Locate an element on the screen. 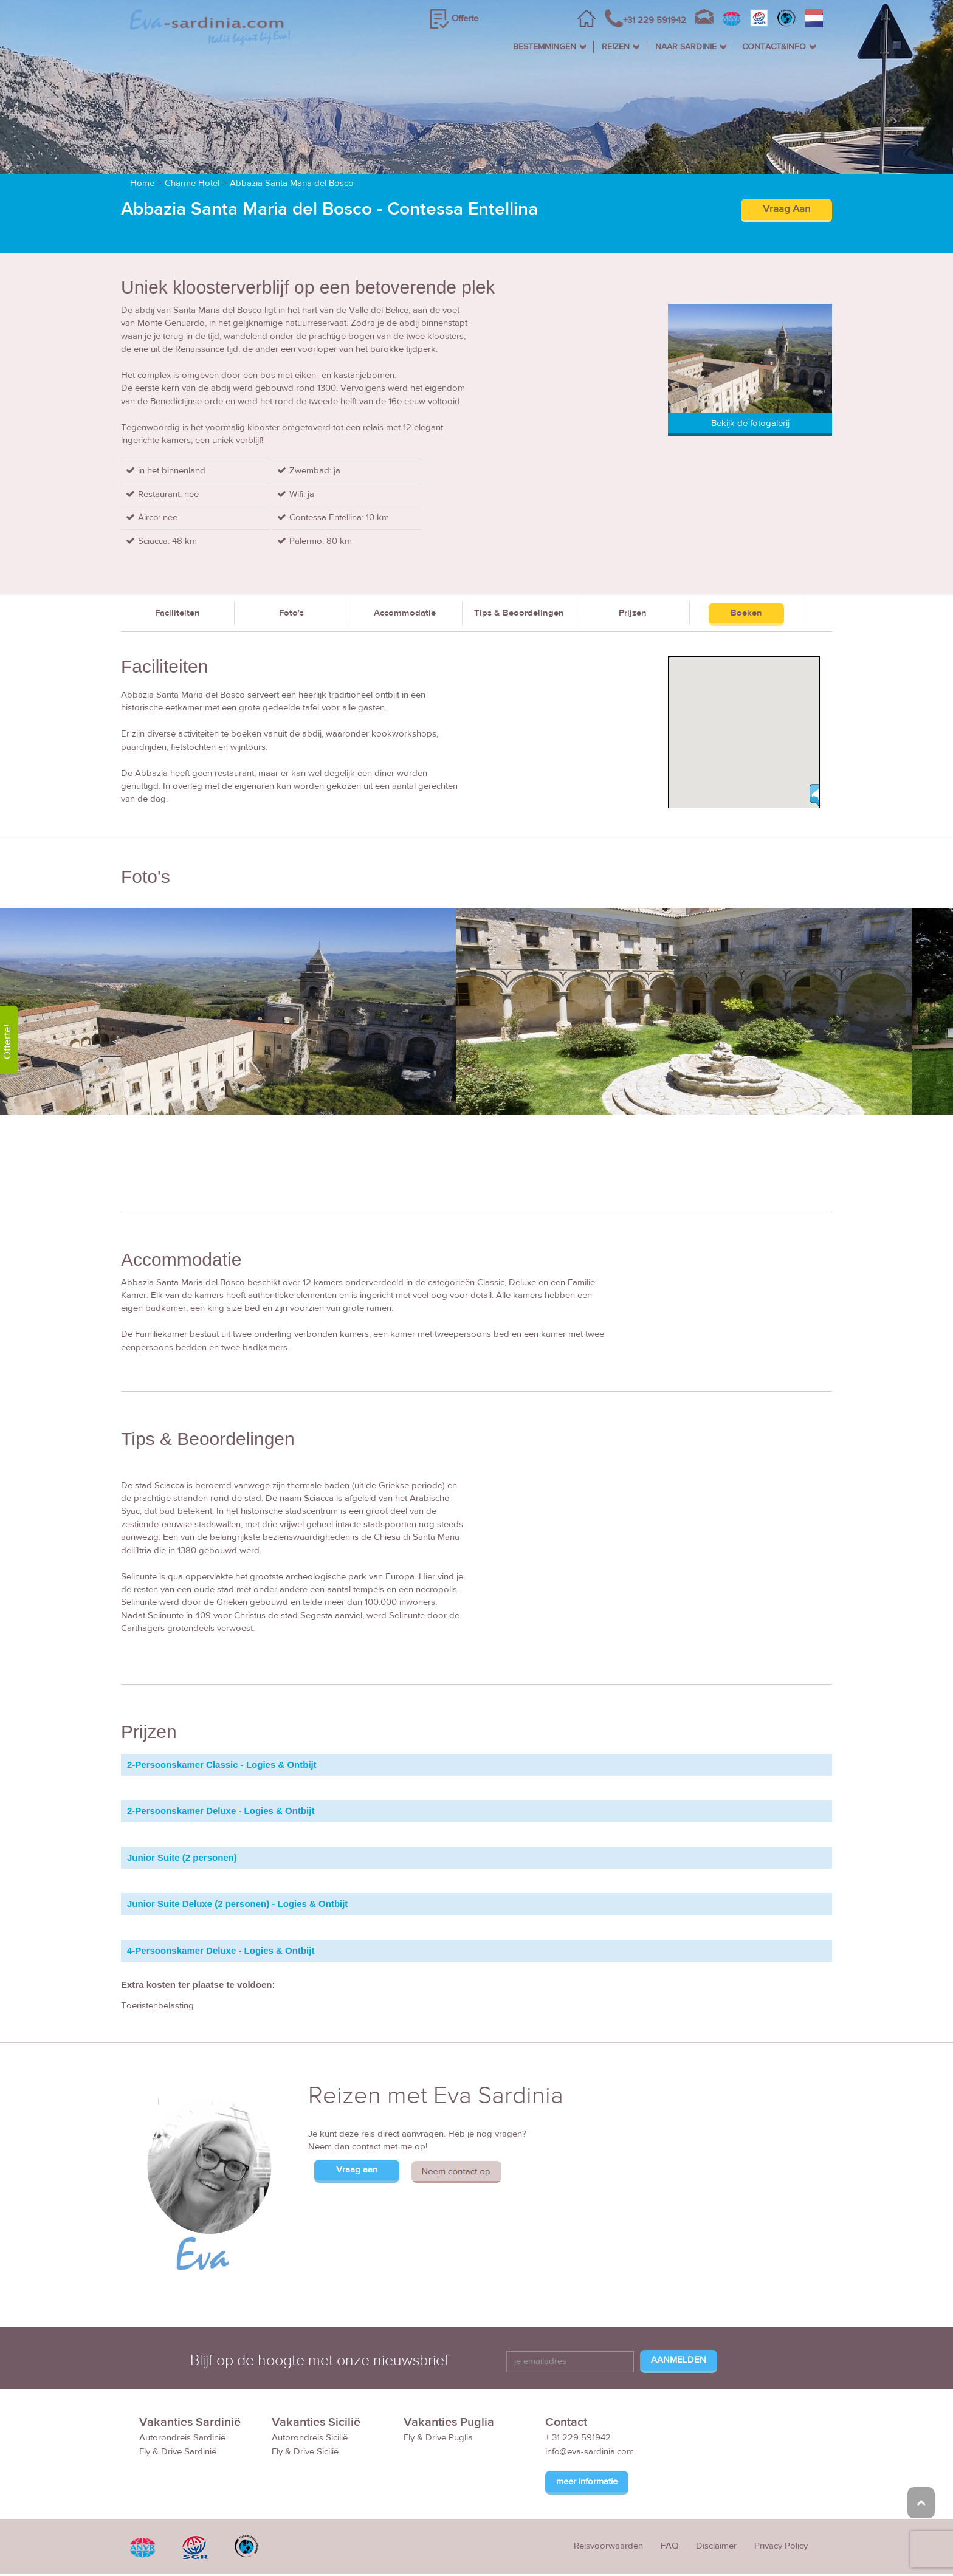 This screenshot has height=2576, width=953. meer informatie is located at coordinates (587, 2482).